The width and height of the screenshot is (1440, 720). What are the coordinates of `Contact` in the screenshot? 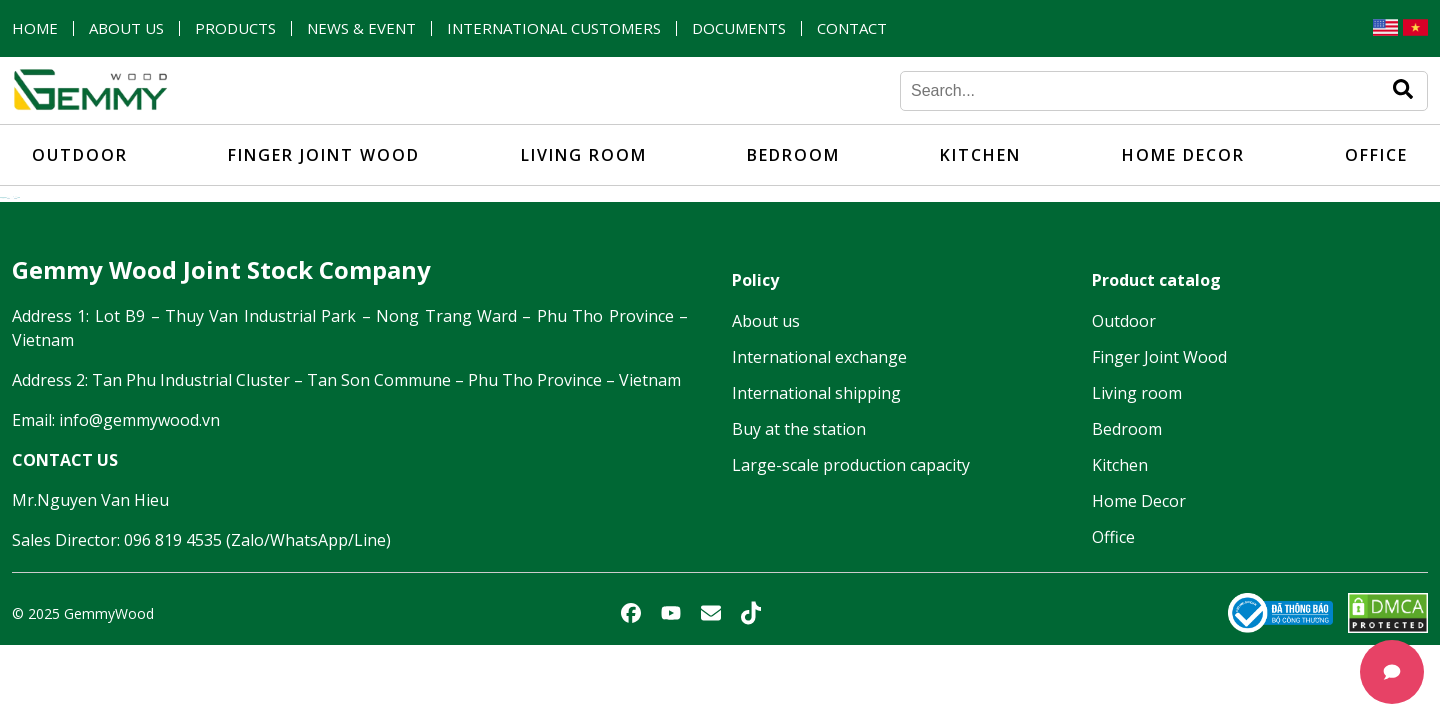 It's located at (852, 28).